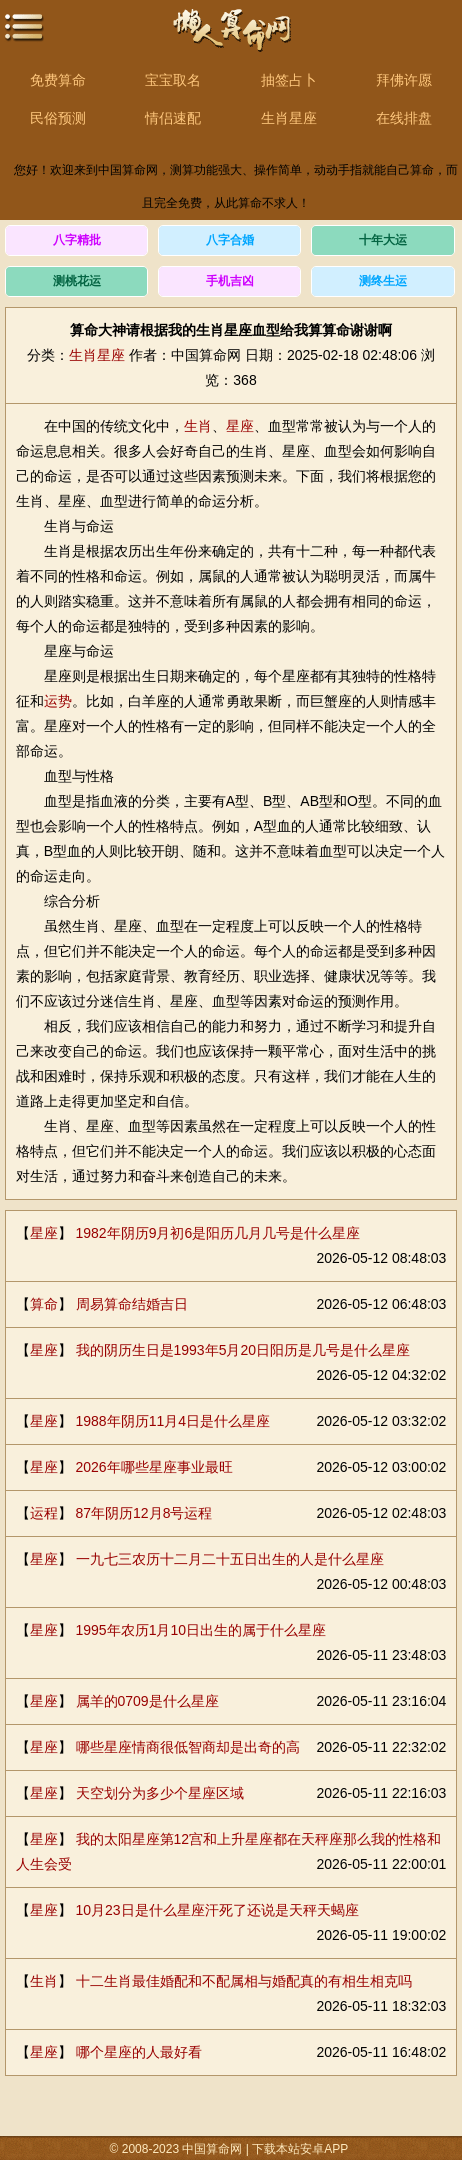  I want to click on 我的阴历生日是1993年5月20日阳历是几号是什么星座, so click(243, 1350).